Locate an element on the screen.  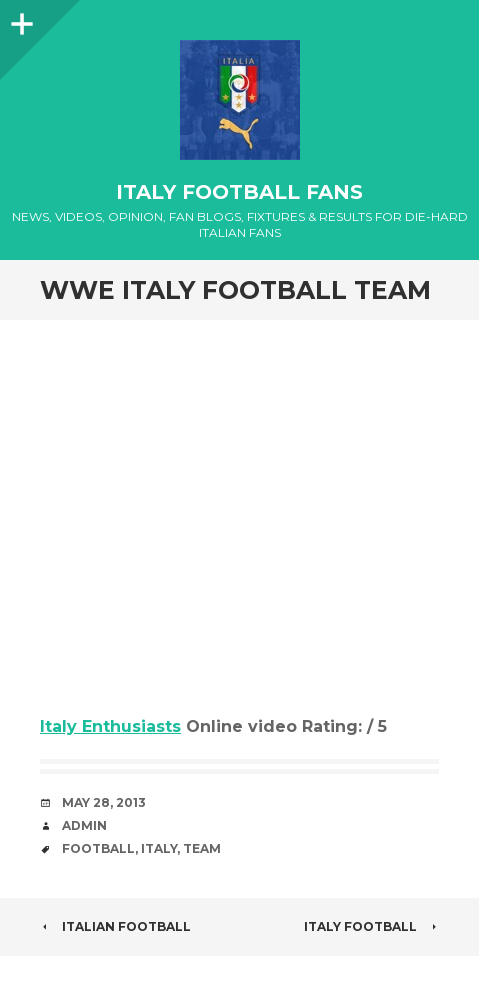
Team is located at coordinates (202, 848).